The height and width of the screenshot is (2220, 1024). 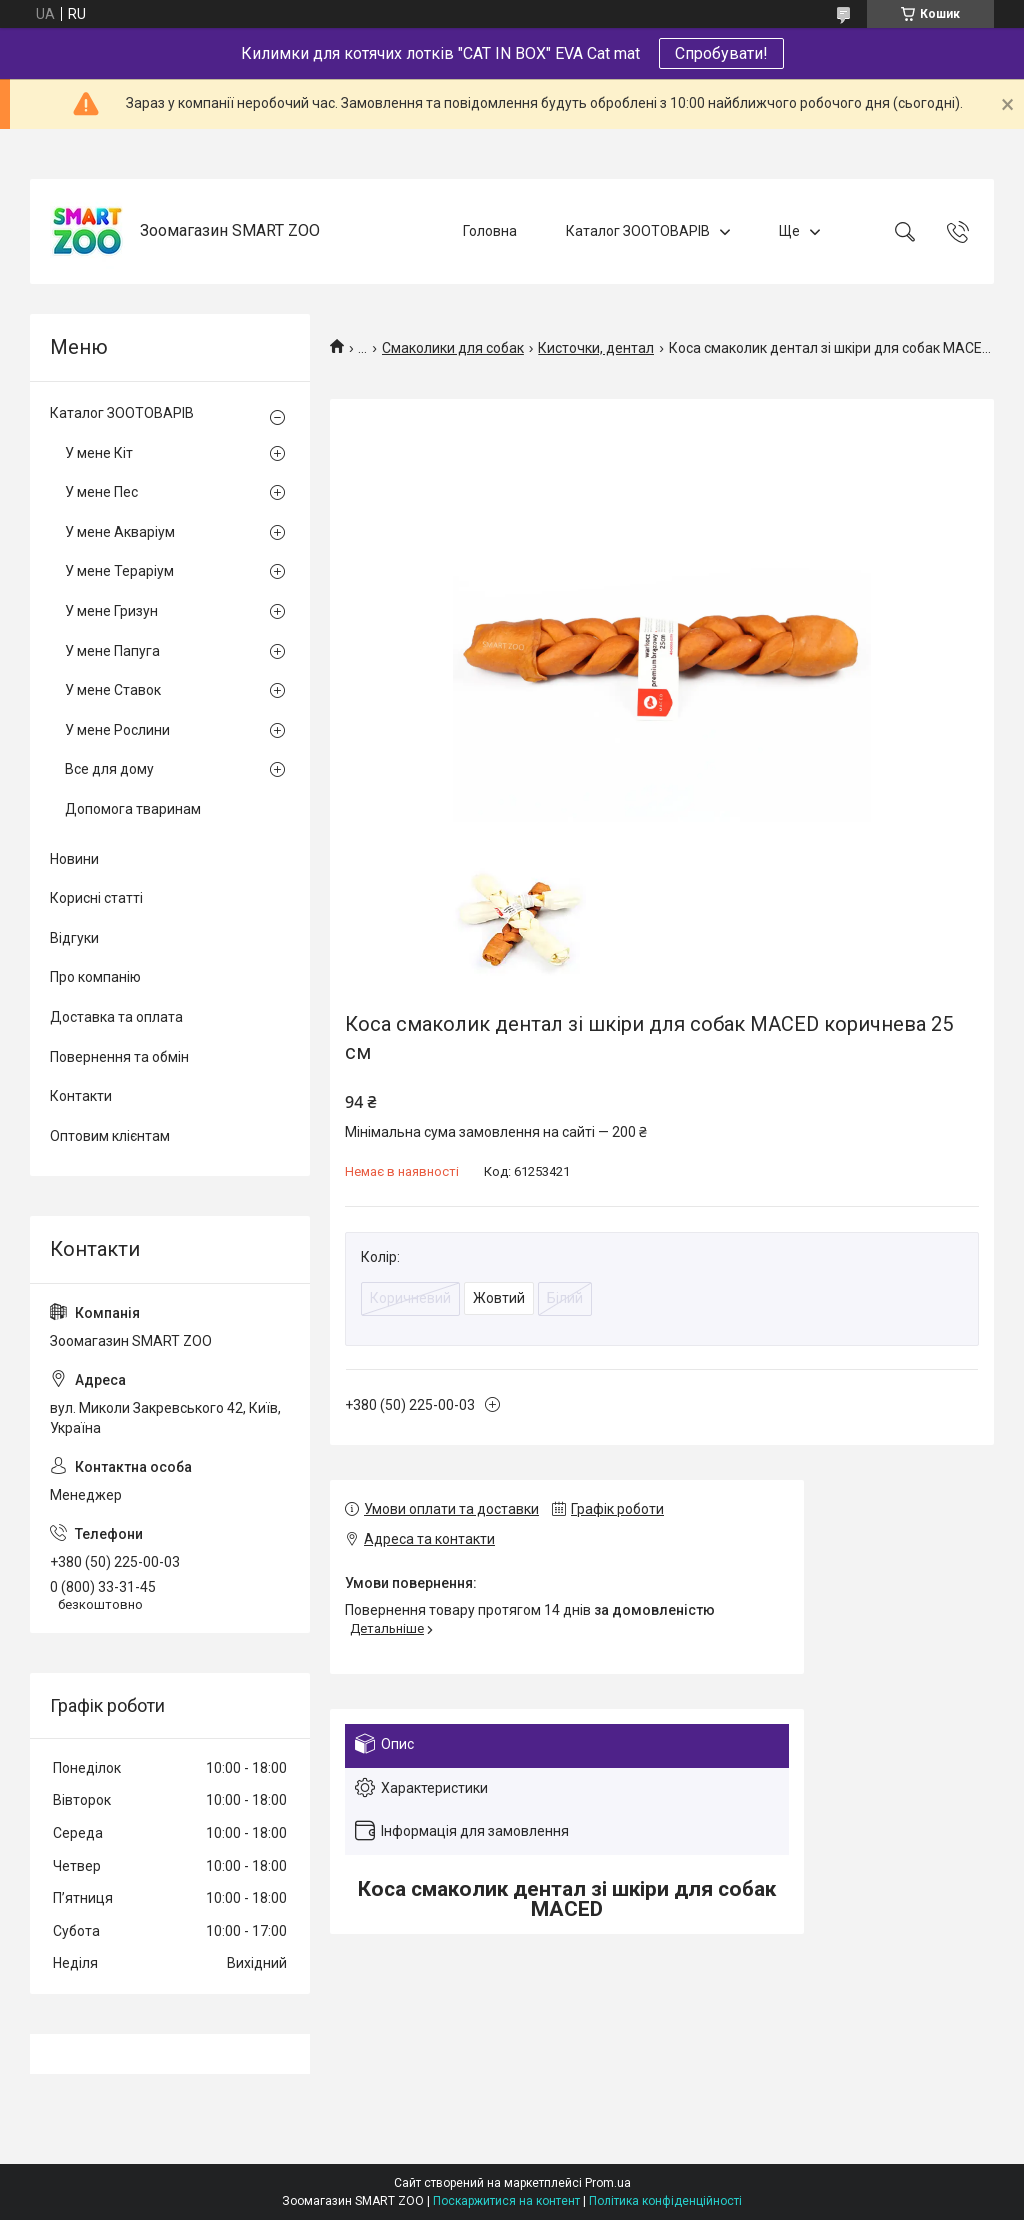 I want to click on Спробувати!, so click(x=721, y=53).